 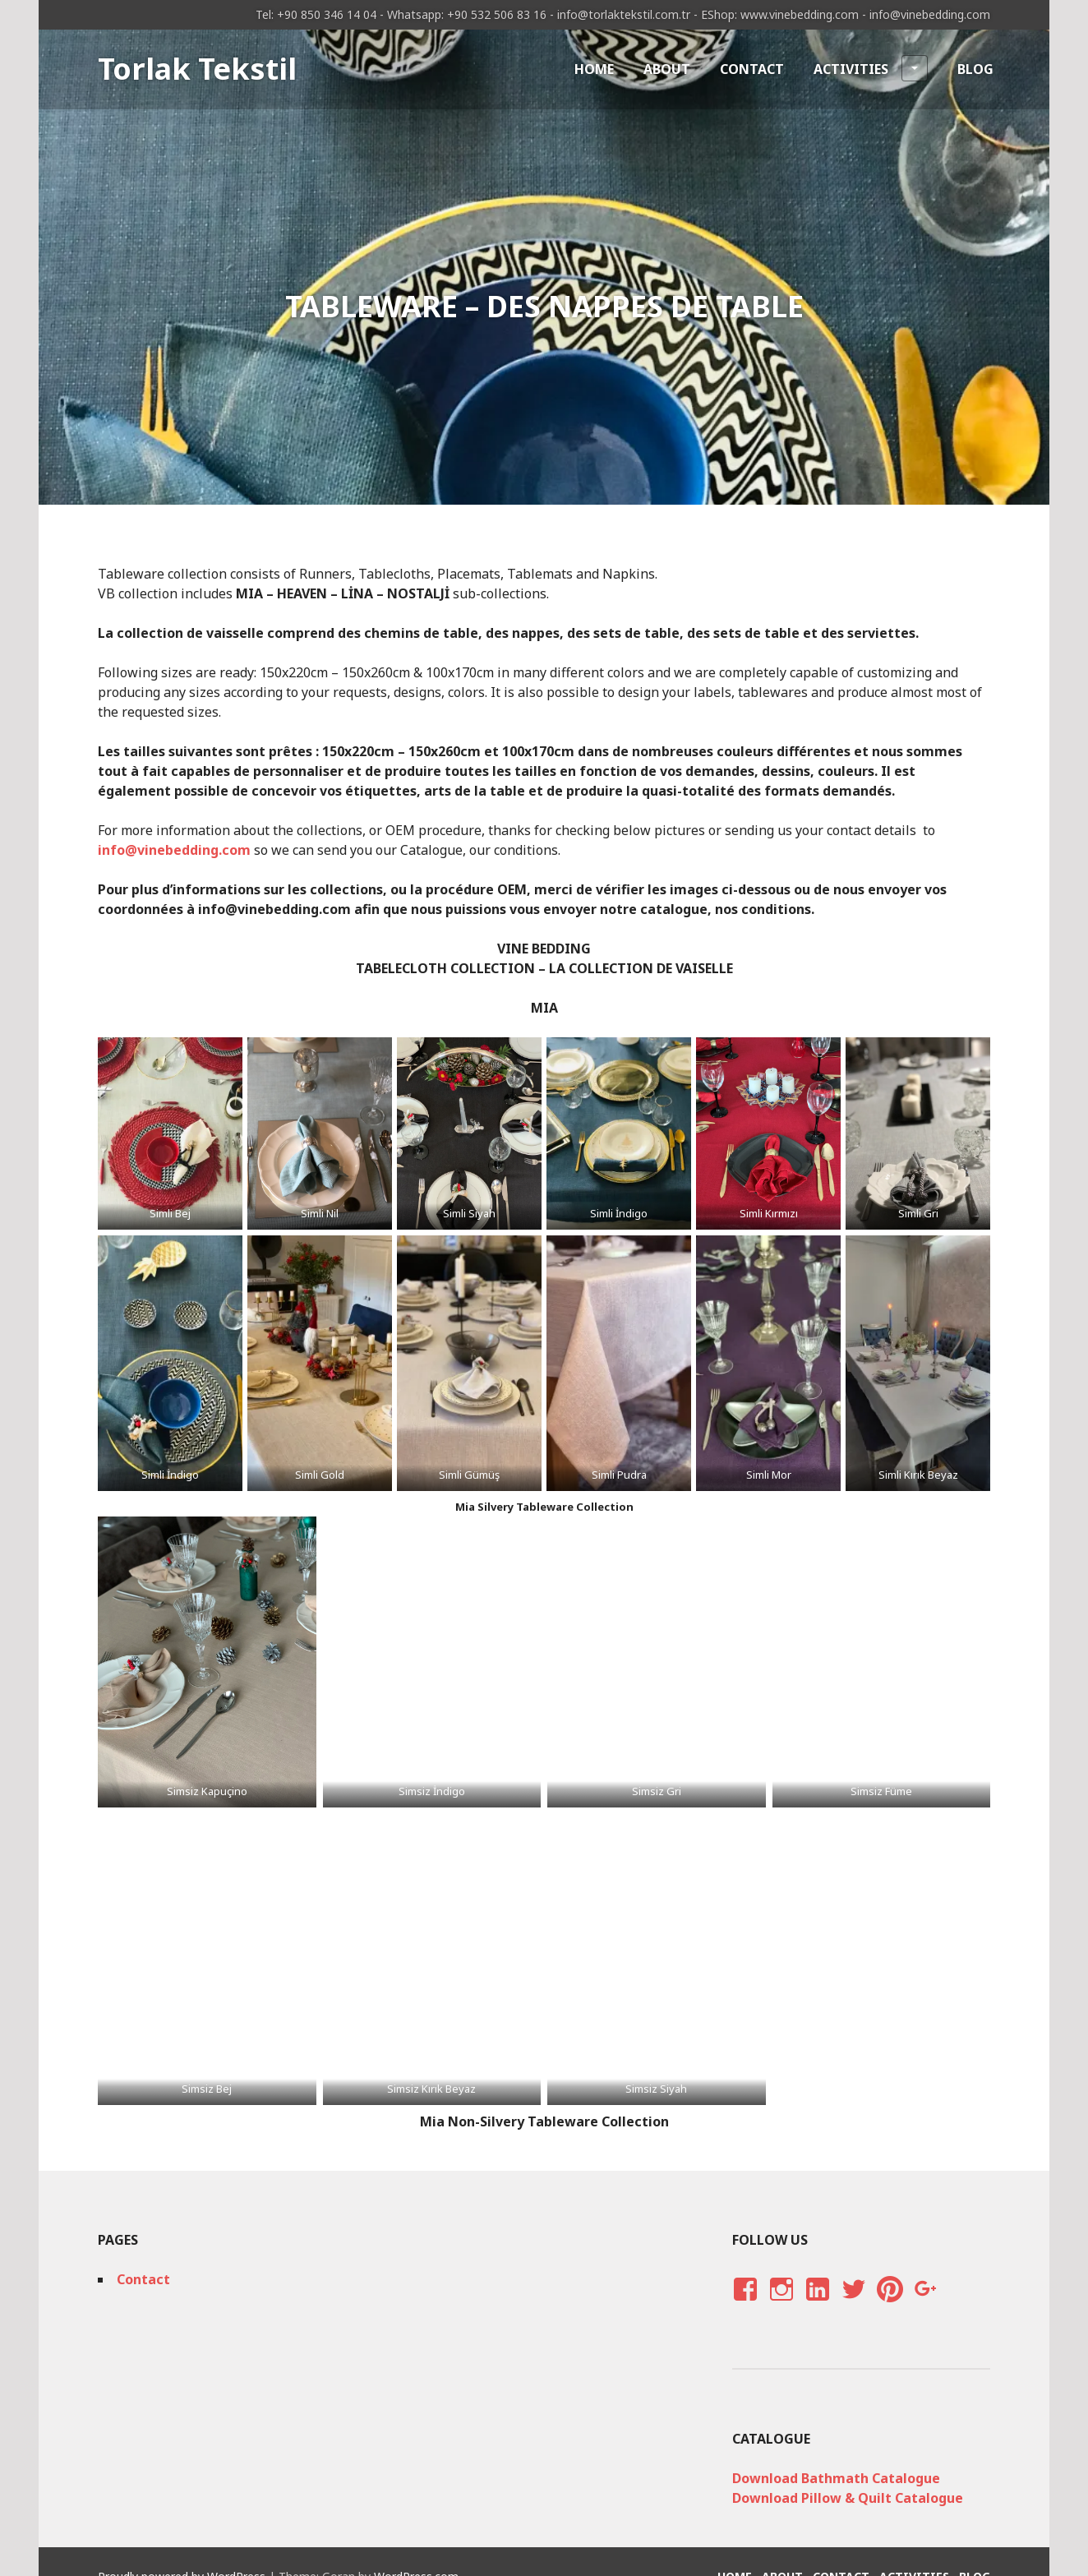 I want to click on Facebook, so click(x=743, y=2305).